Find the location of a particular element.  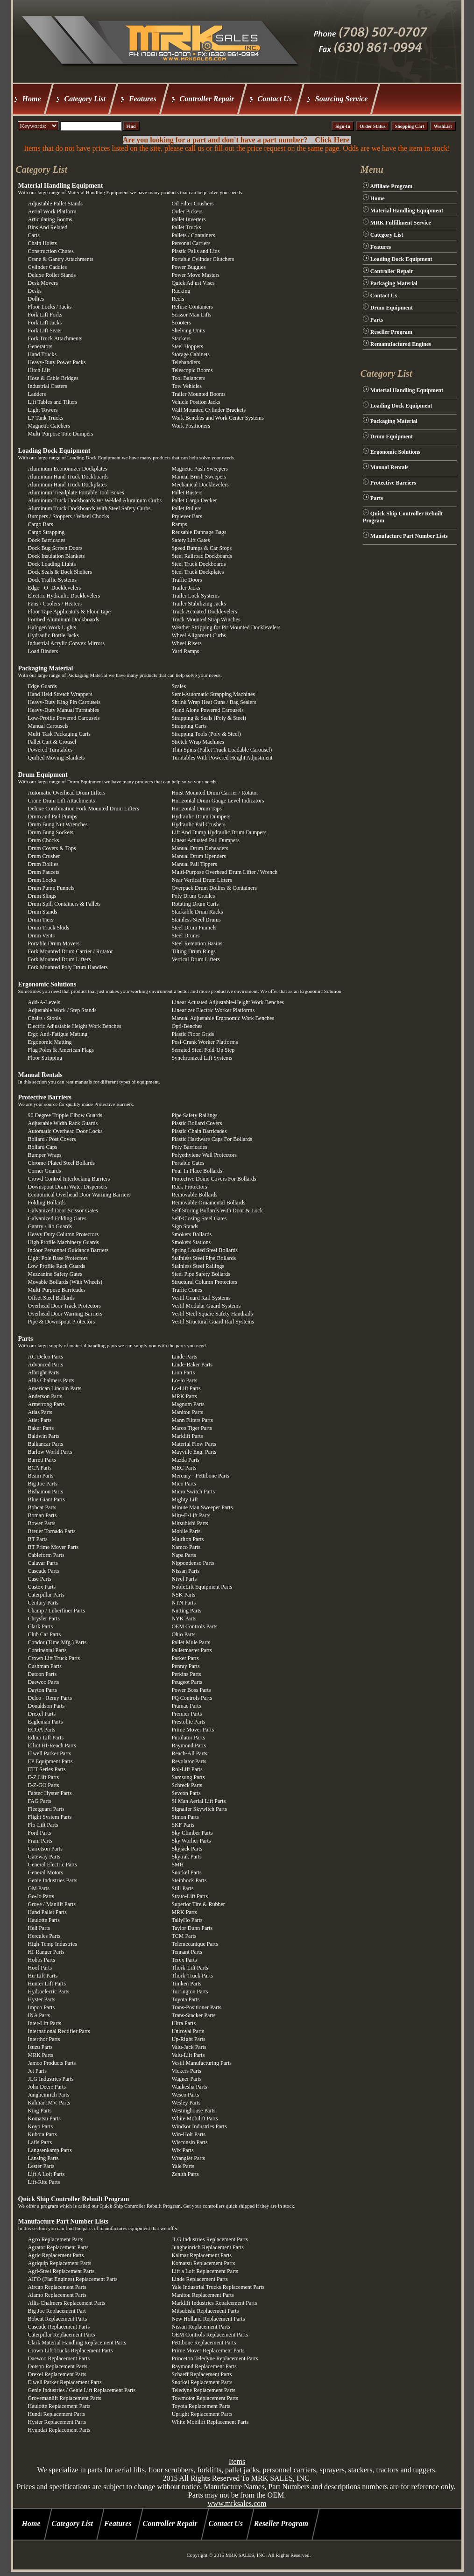

Pallet Cargo Decker is located at coordinates (194, 500).